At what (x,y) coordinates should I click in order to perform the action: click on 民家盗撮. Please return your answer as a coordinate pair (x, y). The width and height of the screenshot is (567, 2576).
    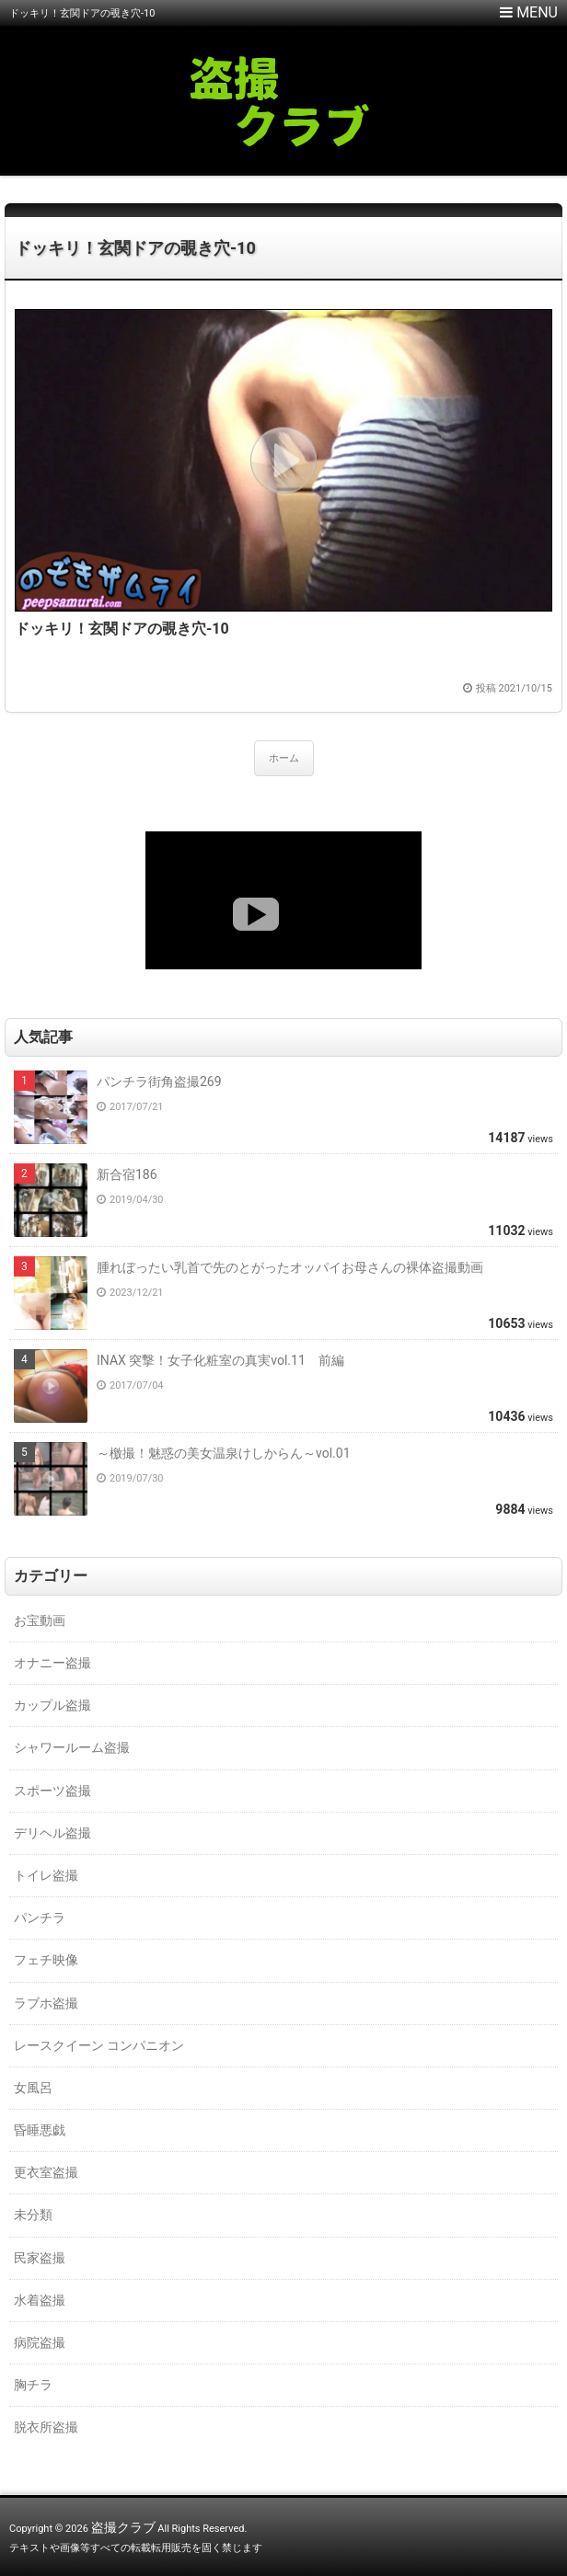
    Looking at the image, I should click on (39, 2257).